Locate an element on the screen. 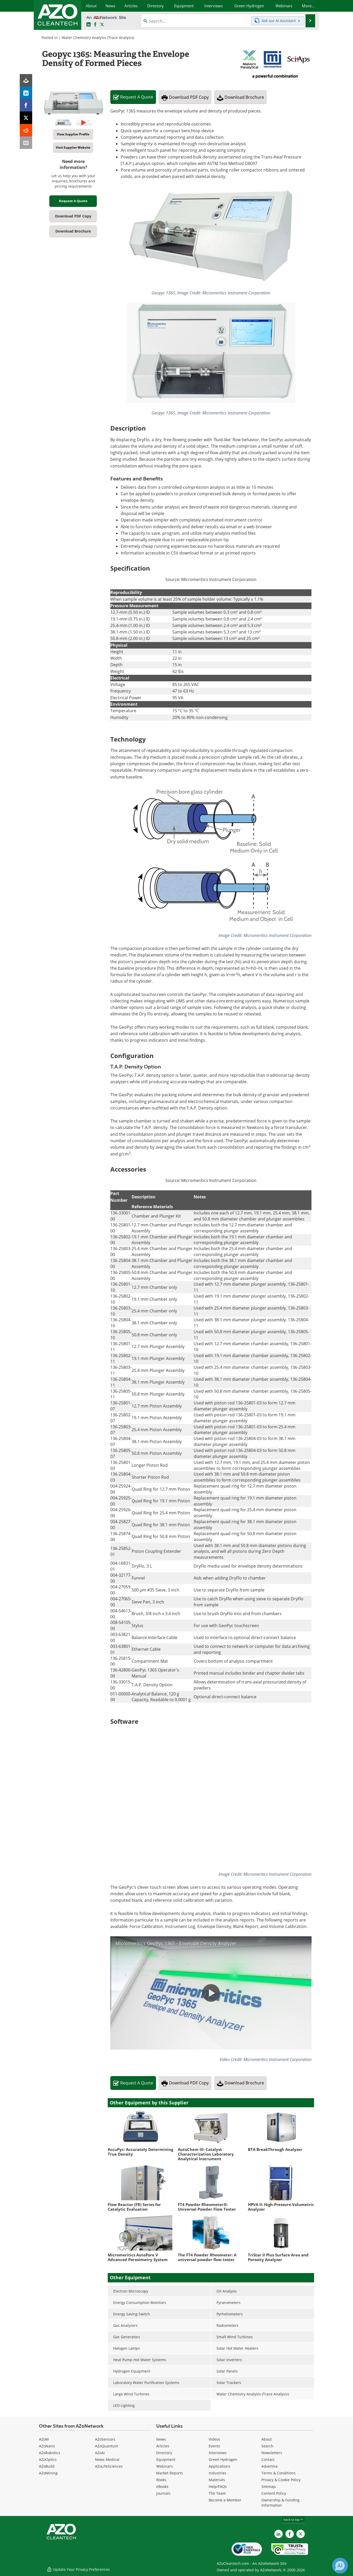 Image resolution: width=353 pixels, height=2576 pixels. The Team is located at coordinates (217, 2493).